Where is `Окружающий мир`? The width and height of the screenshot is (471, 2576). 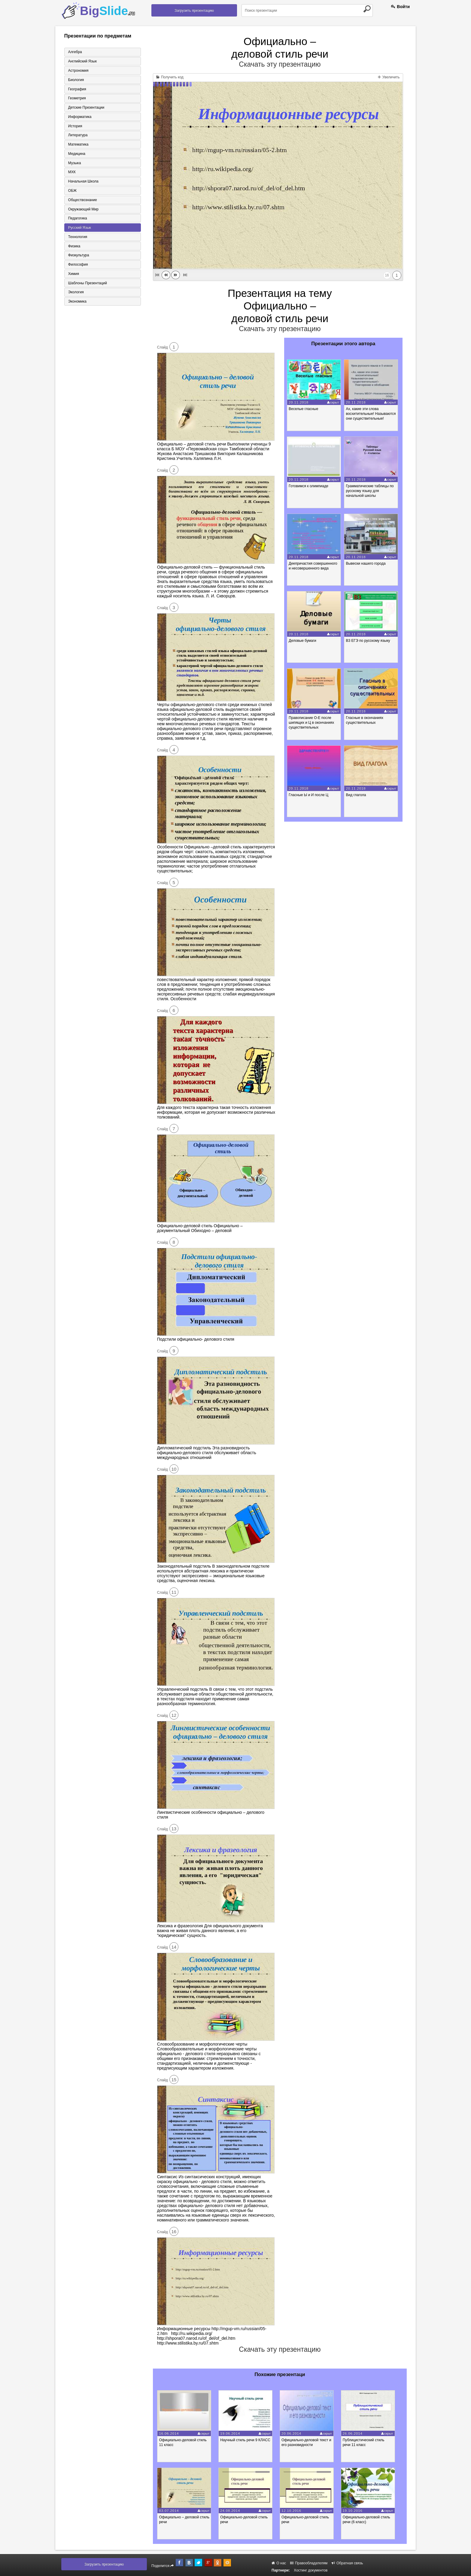 Окружающий мир is located at coordinates (83, 210).